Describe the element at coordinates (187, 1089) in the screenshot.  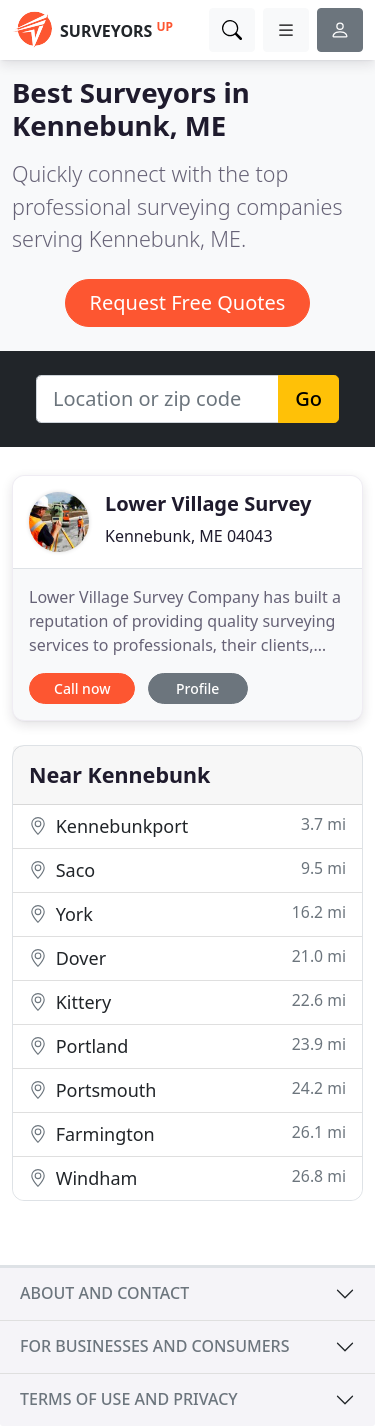
I see `Portsmouth` at that location.